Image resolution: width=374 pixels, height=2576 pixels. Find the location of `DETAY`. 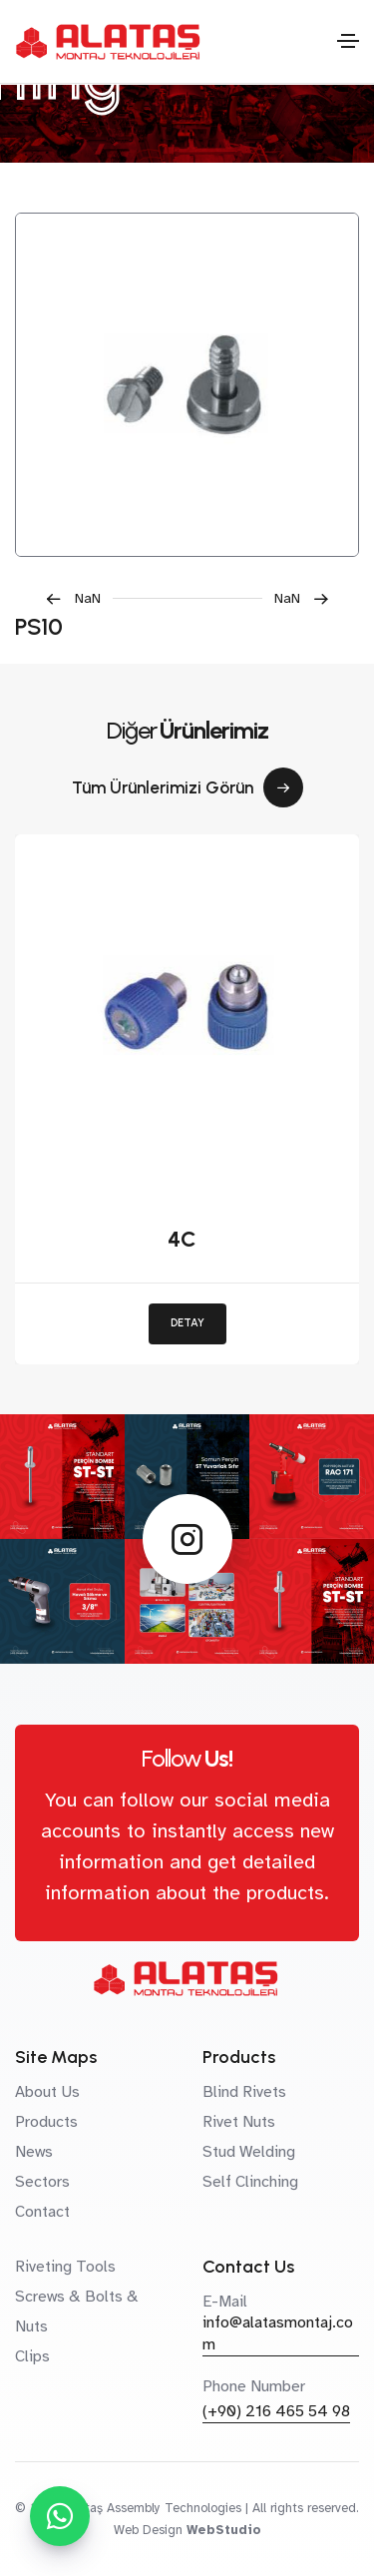

DETAY is located at coordinates (187, 1322).